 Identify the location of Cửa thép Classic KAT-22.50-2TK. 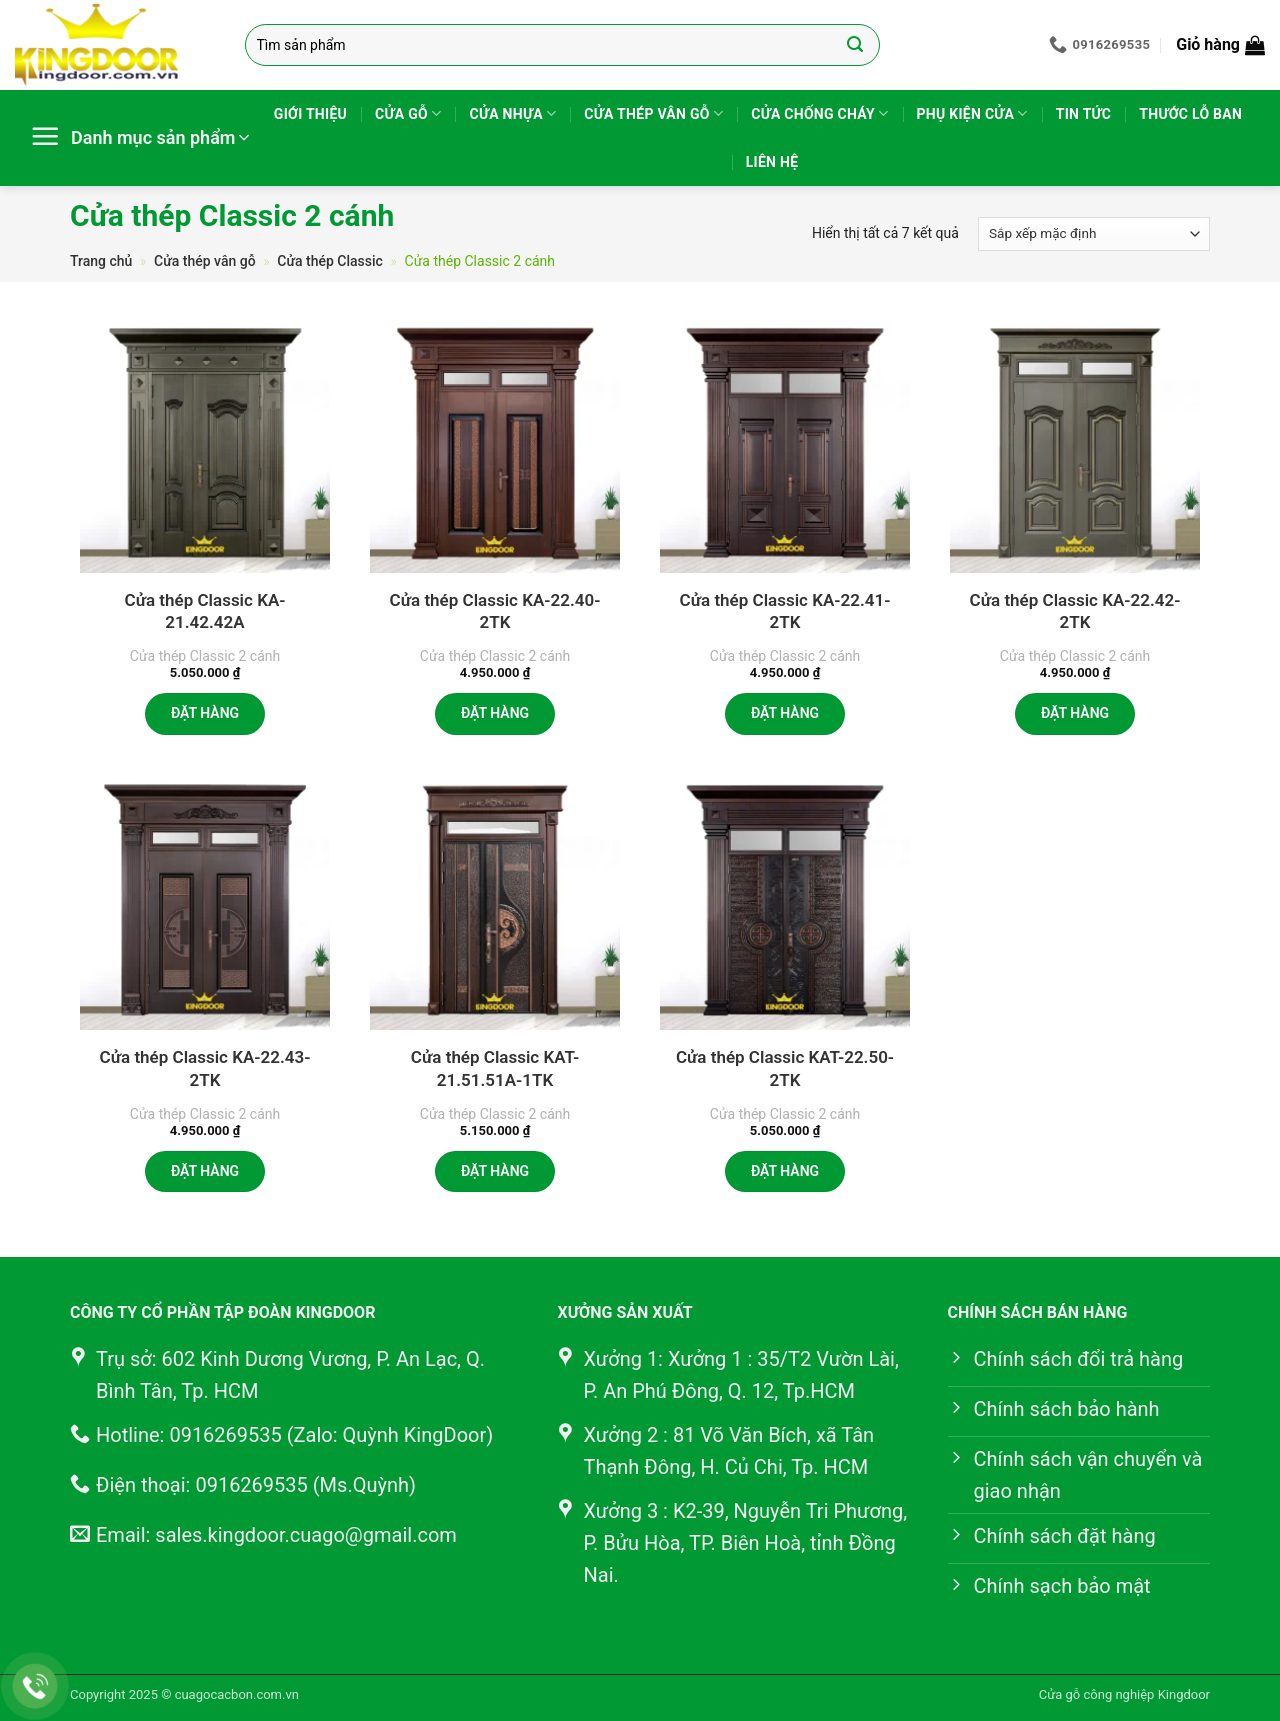
(785, 1068).